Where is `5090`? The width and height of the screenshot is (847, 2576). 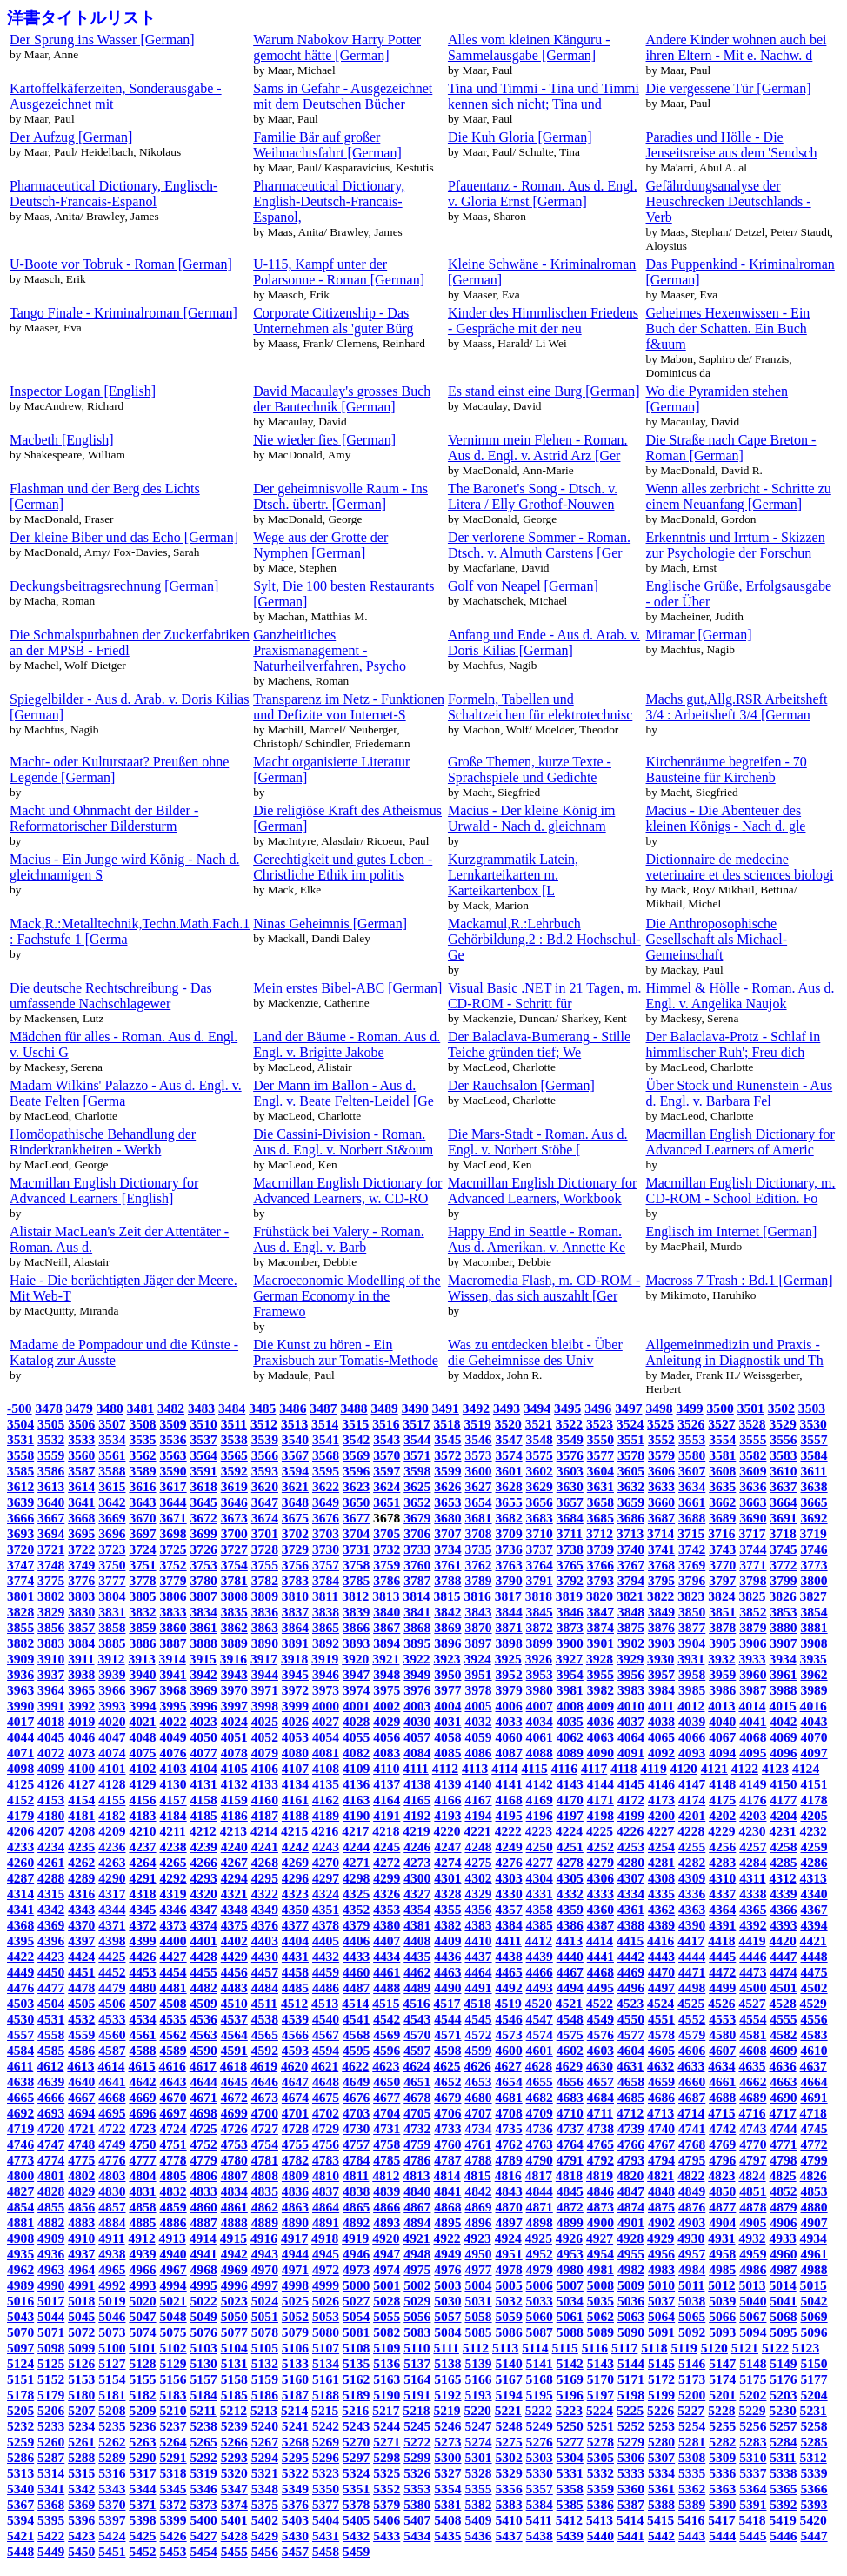 5090 is located at coordinates (630, 2332).